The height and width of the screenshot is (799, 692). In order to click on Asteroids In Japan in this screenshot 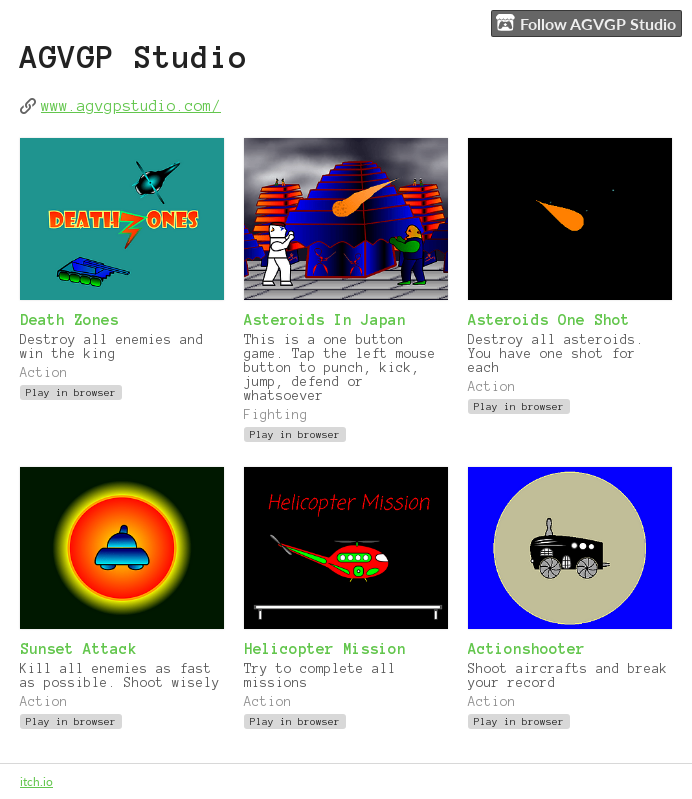, I will do `click(325, 320)`.